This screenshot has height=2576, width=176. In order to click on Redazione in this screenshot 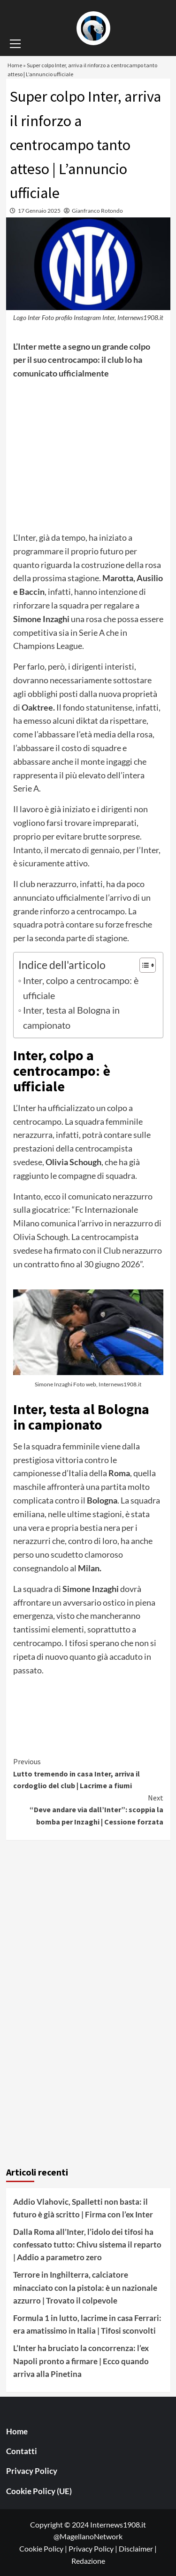, I will do `click(88, 2560)`.